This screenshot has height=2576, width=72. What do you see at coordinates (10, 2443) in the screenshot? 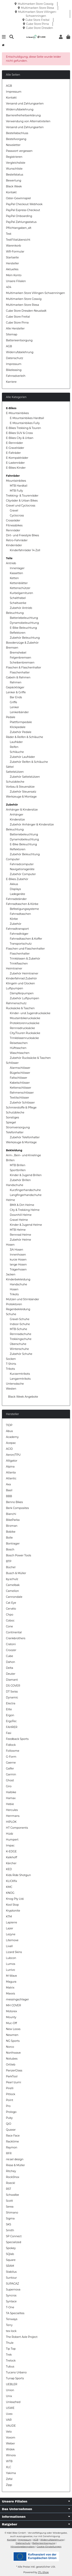
I see `Weber` at bounding box center [10, 2443].